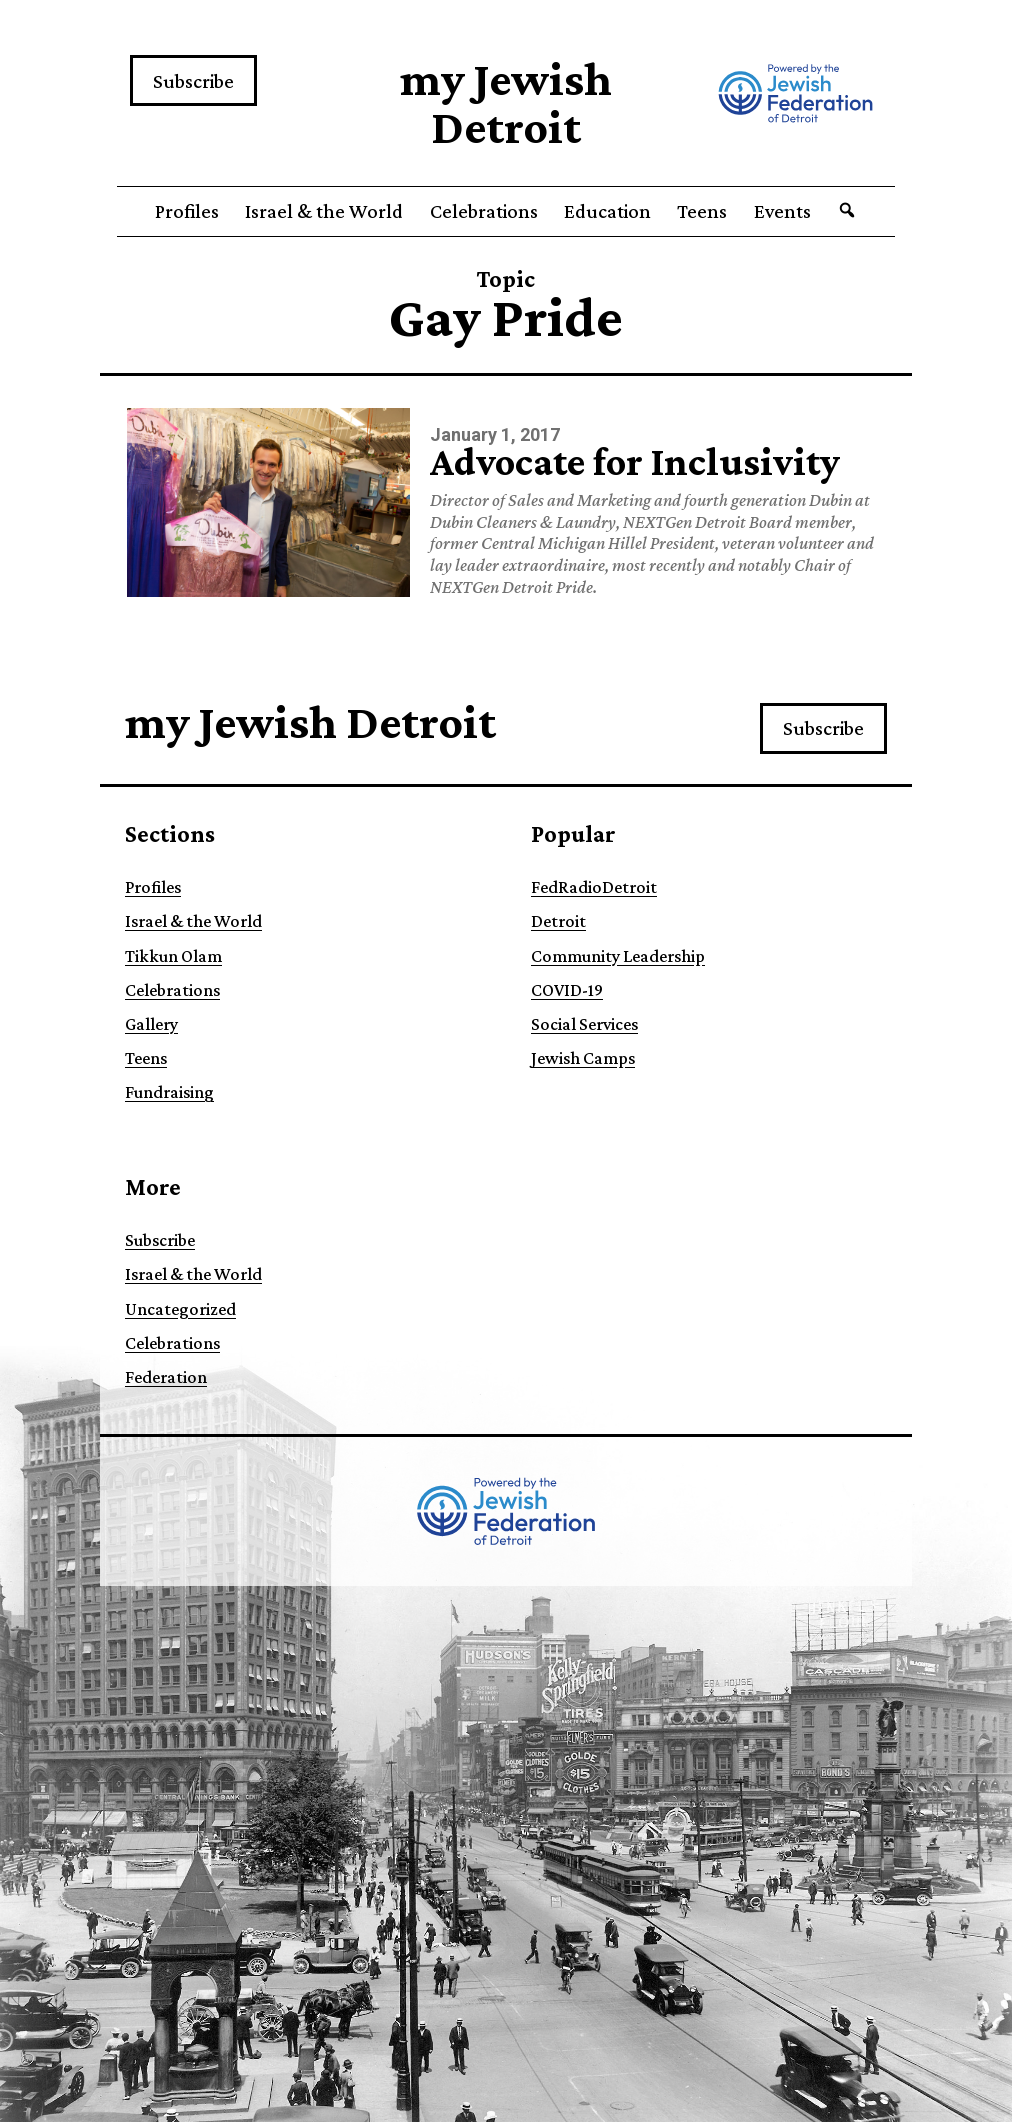 The image size is (1012, 2122). What do you see at coordinates (169, 1092) in the screenshot?
I see `Fundraising` at bounding box center [169, 1092].